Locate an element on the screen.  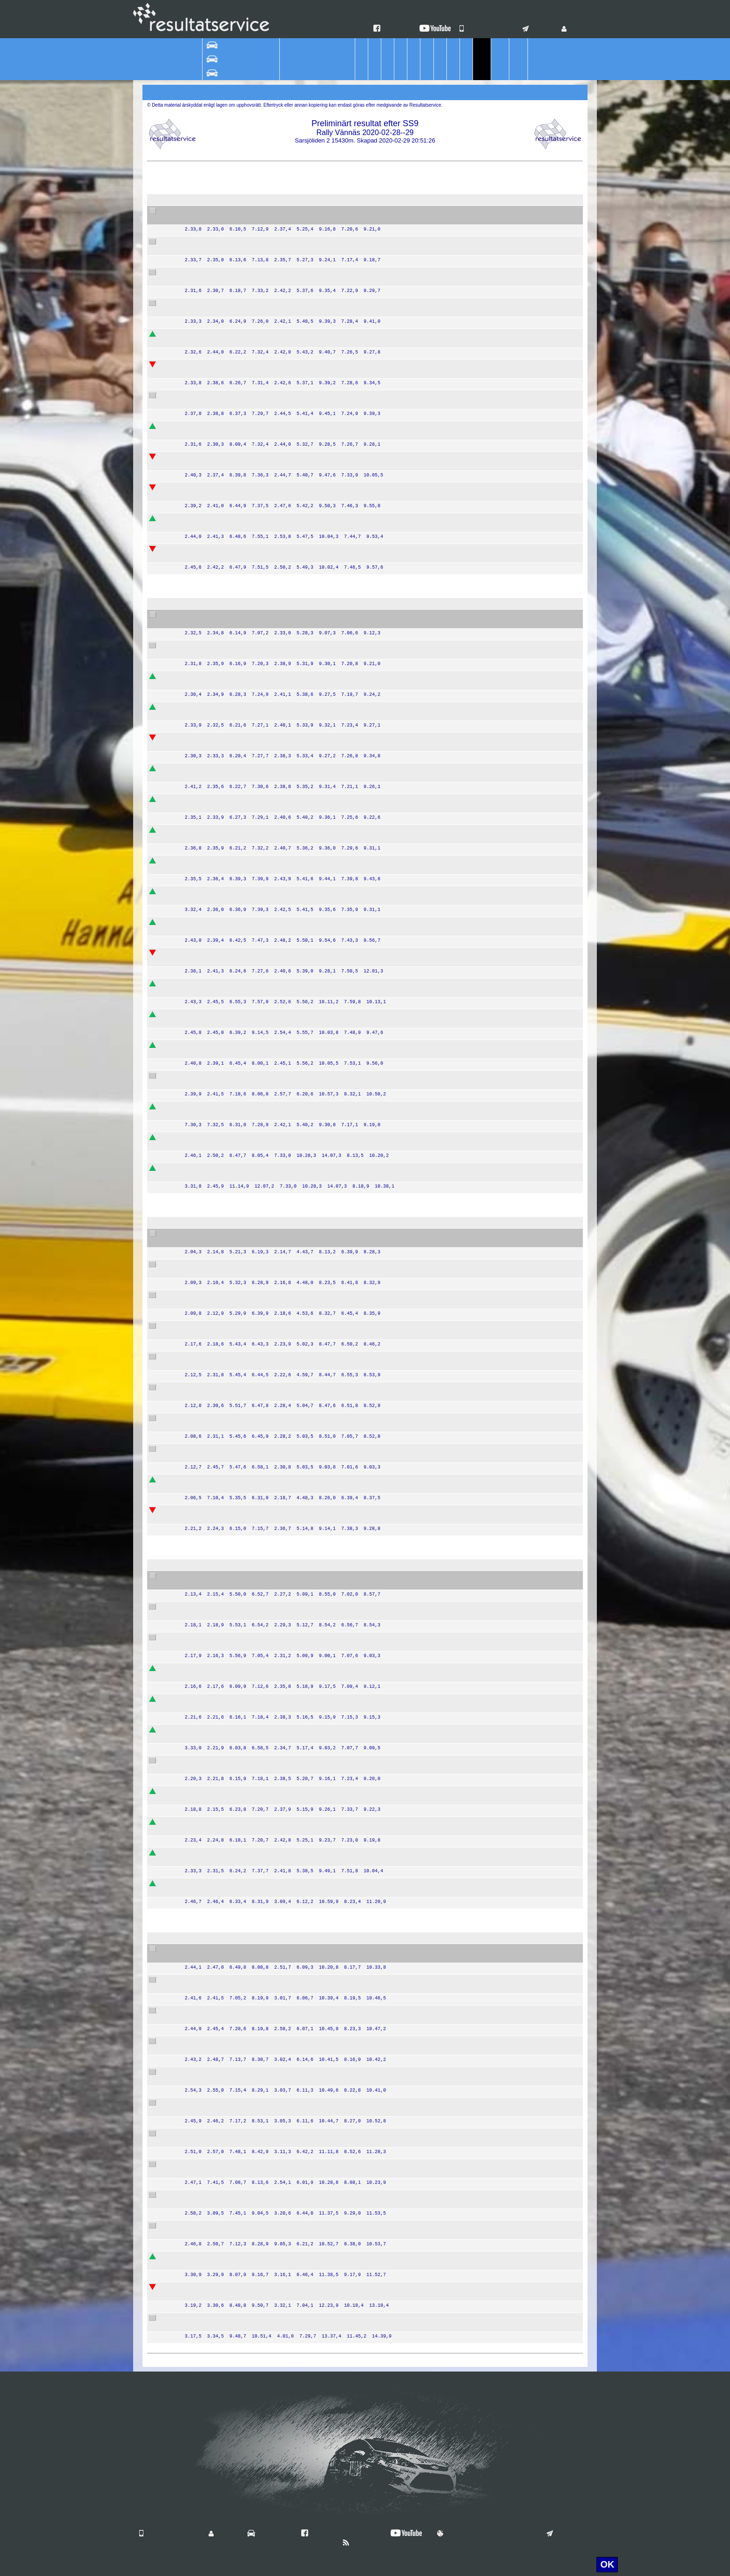
Phillipe Näsmo is located at coordinates (223, 2264).